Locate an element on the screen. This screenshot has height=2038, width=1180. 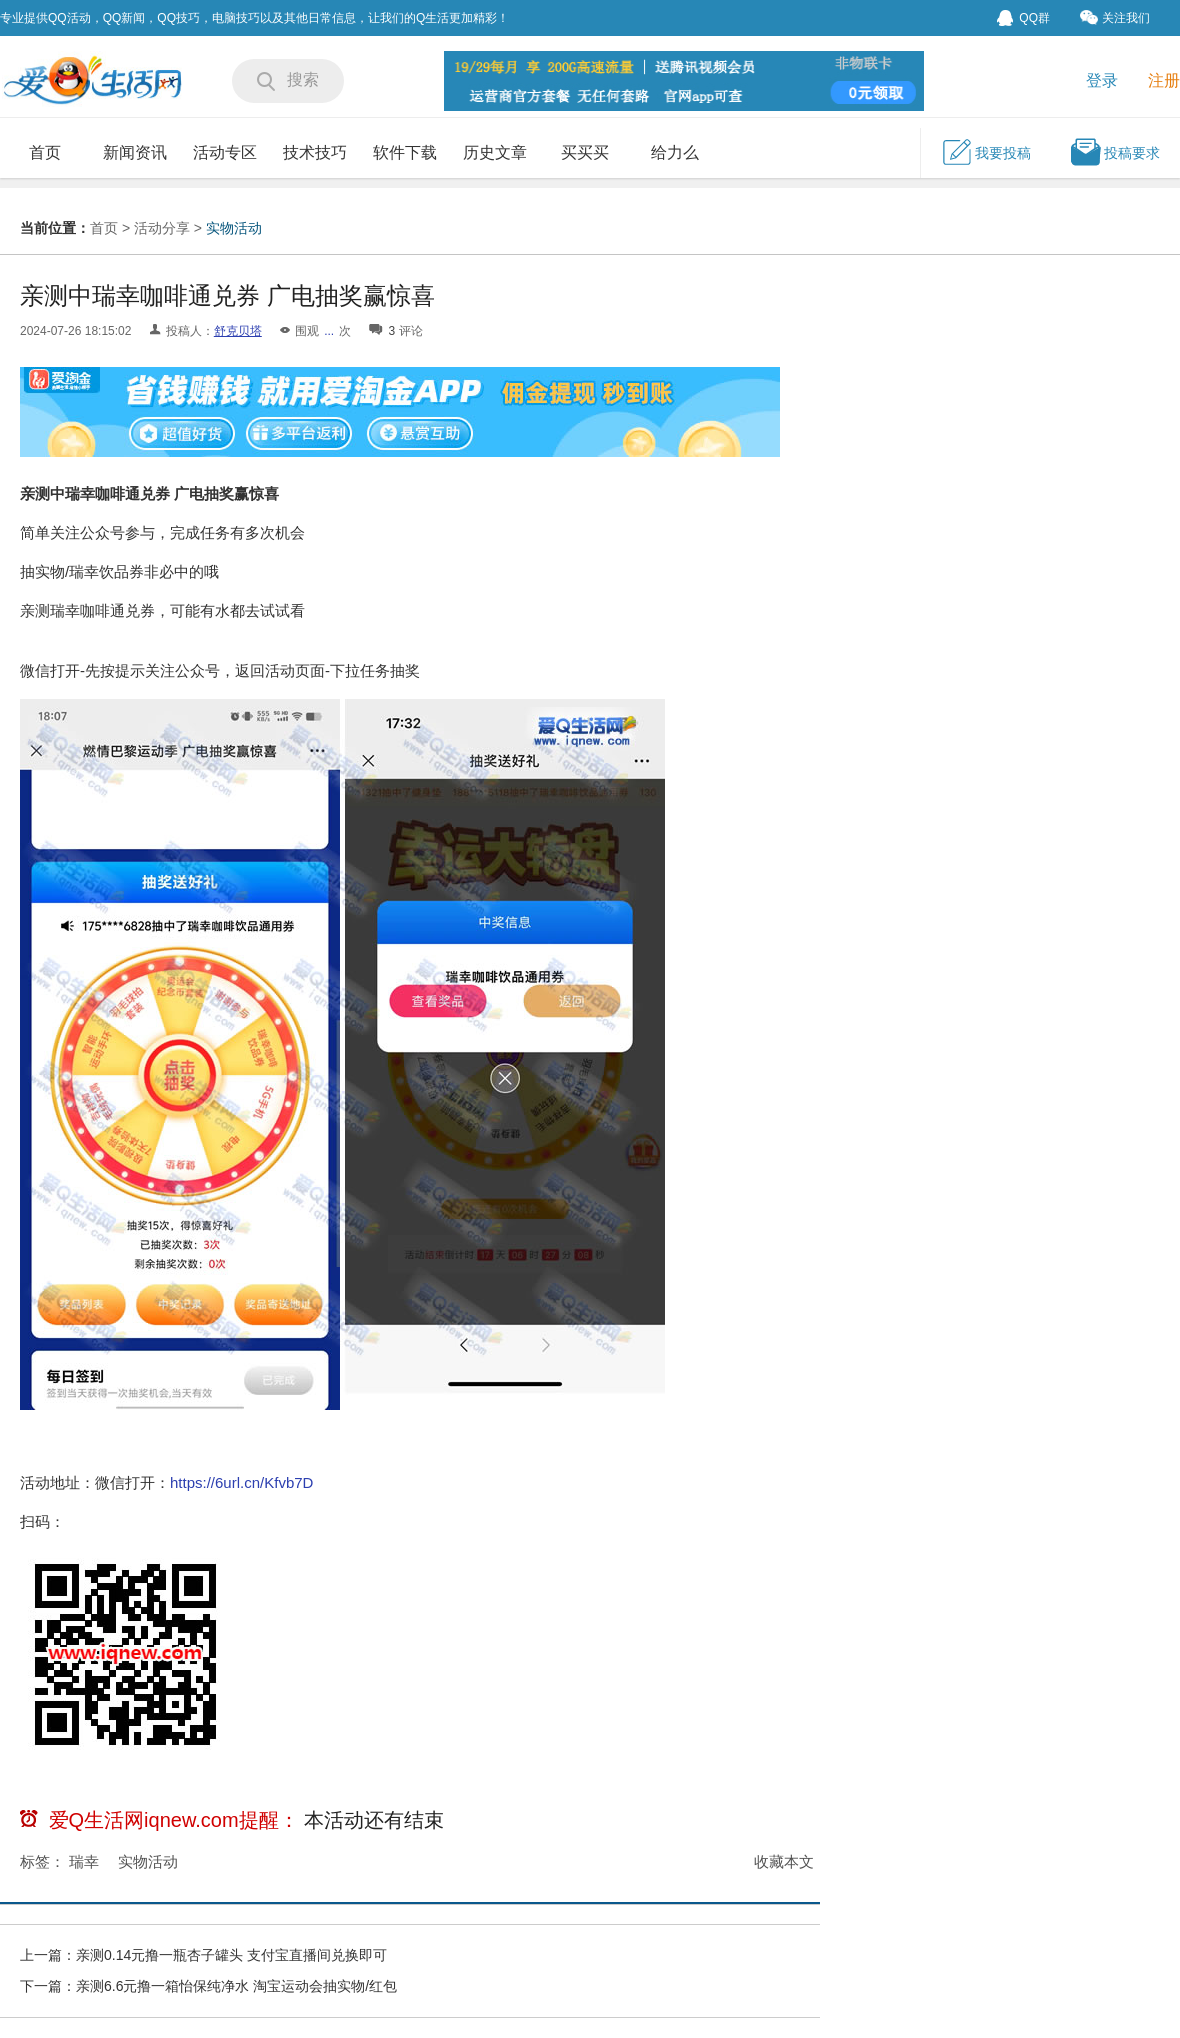
收藏本文 is located at coordinates (784, 1861).